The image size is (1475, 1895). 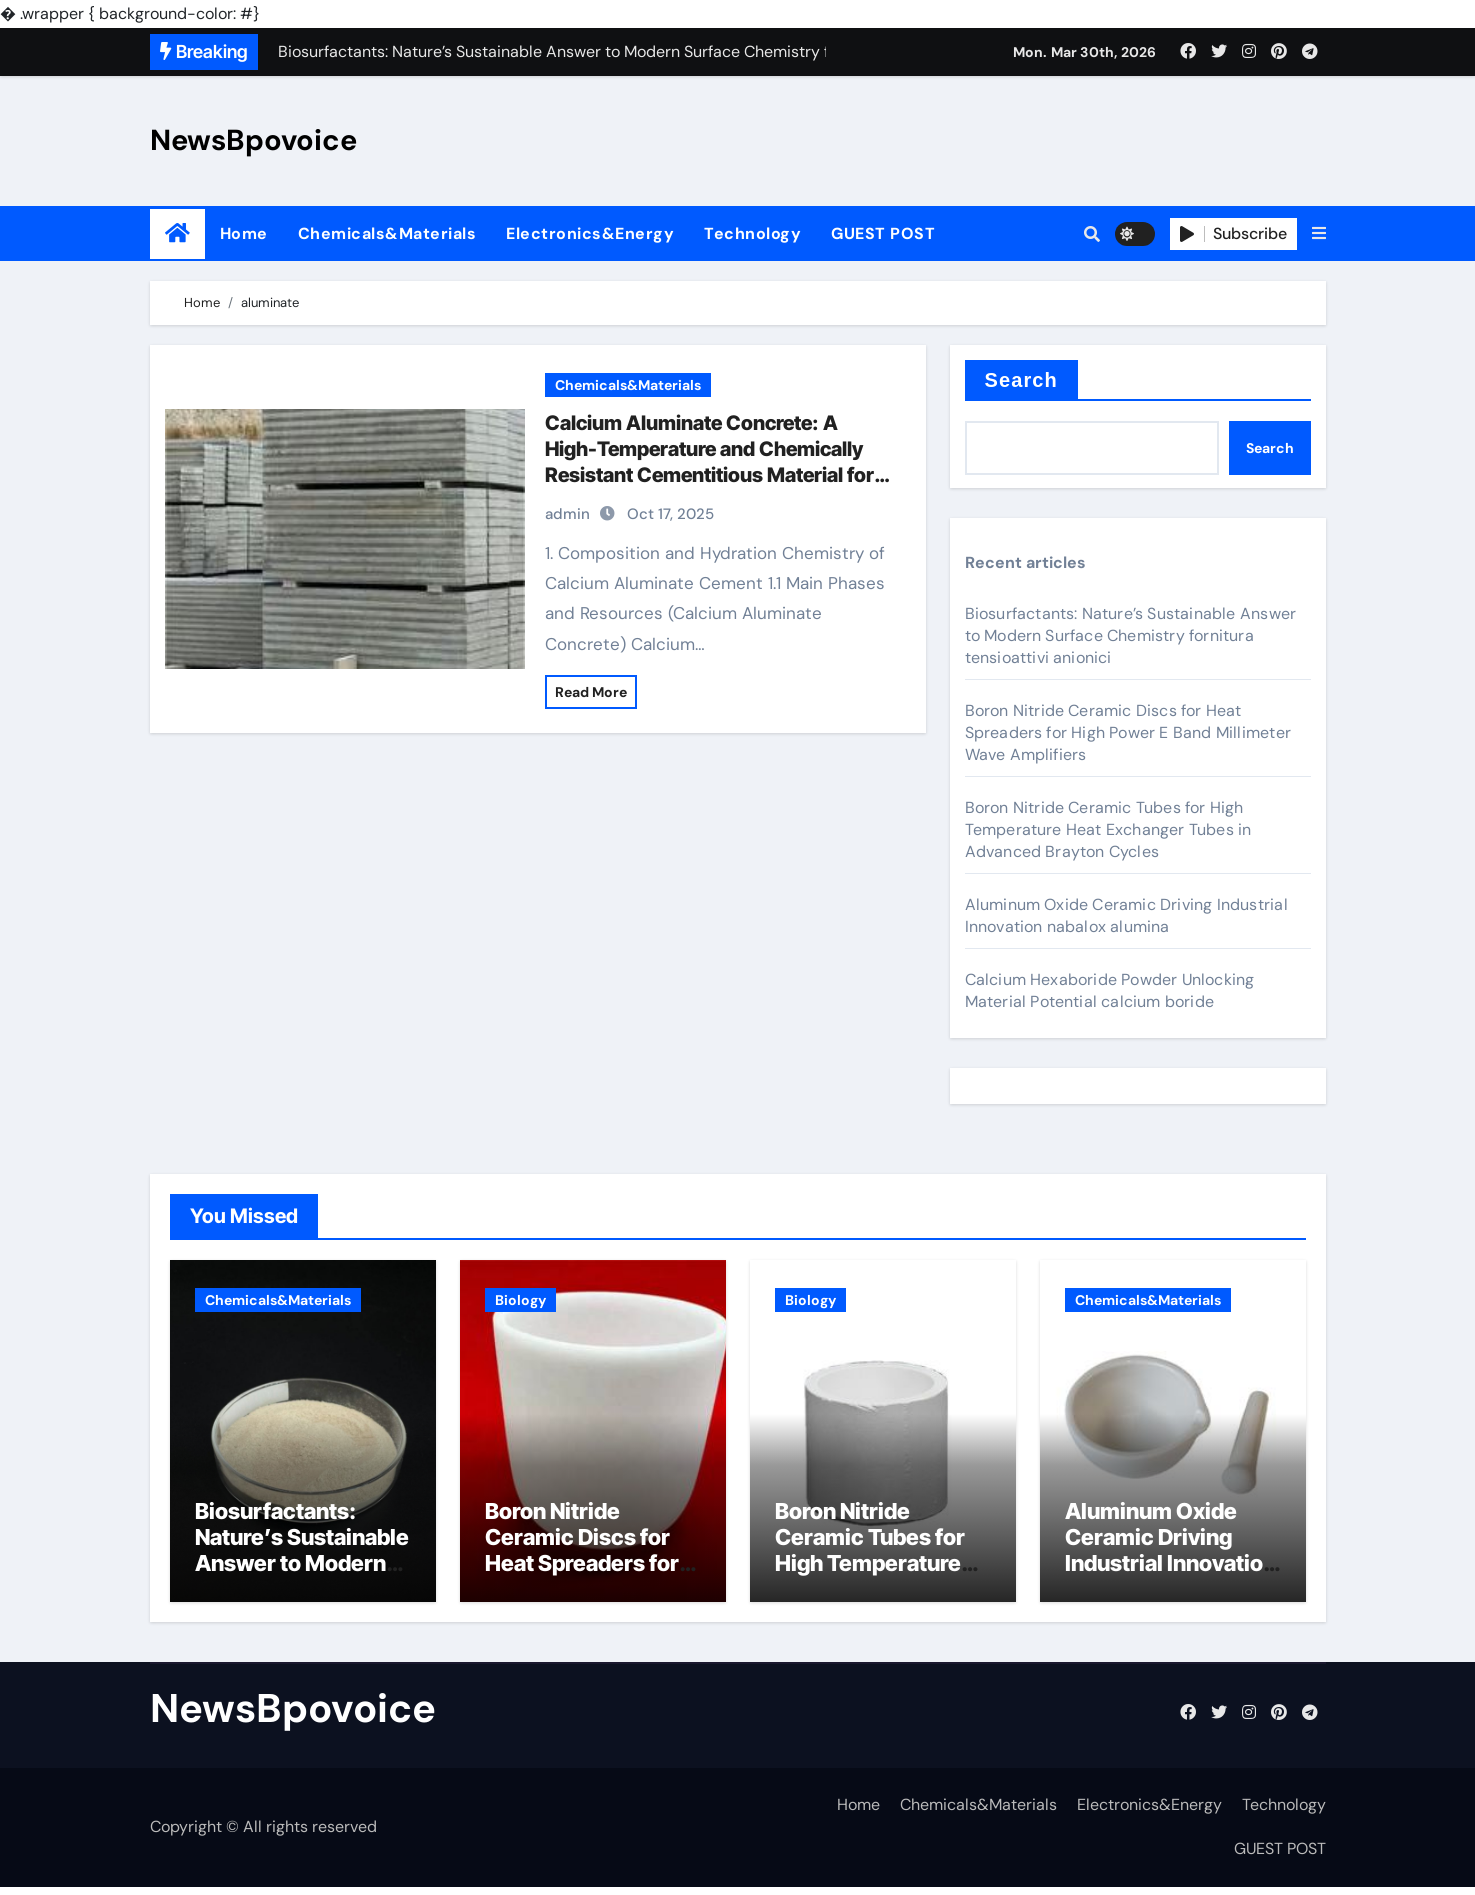 I want to click on Biology, so click(x=520, y=1300).